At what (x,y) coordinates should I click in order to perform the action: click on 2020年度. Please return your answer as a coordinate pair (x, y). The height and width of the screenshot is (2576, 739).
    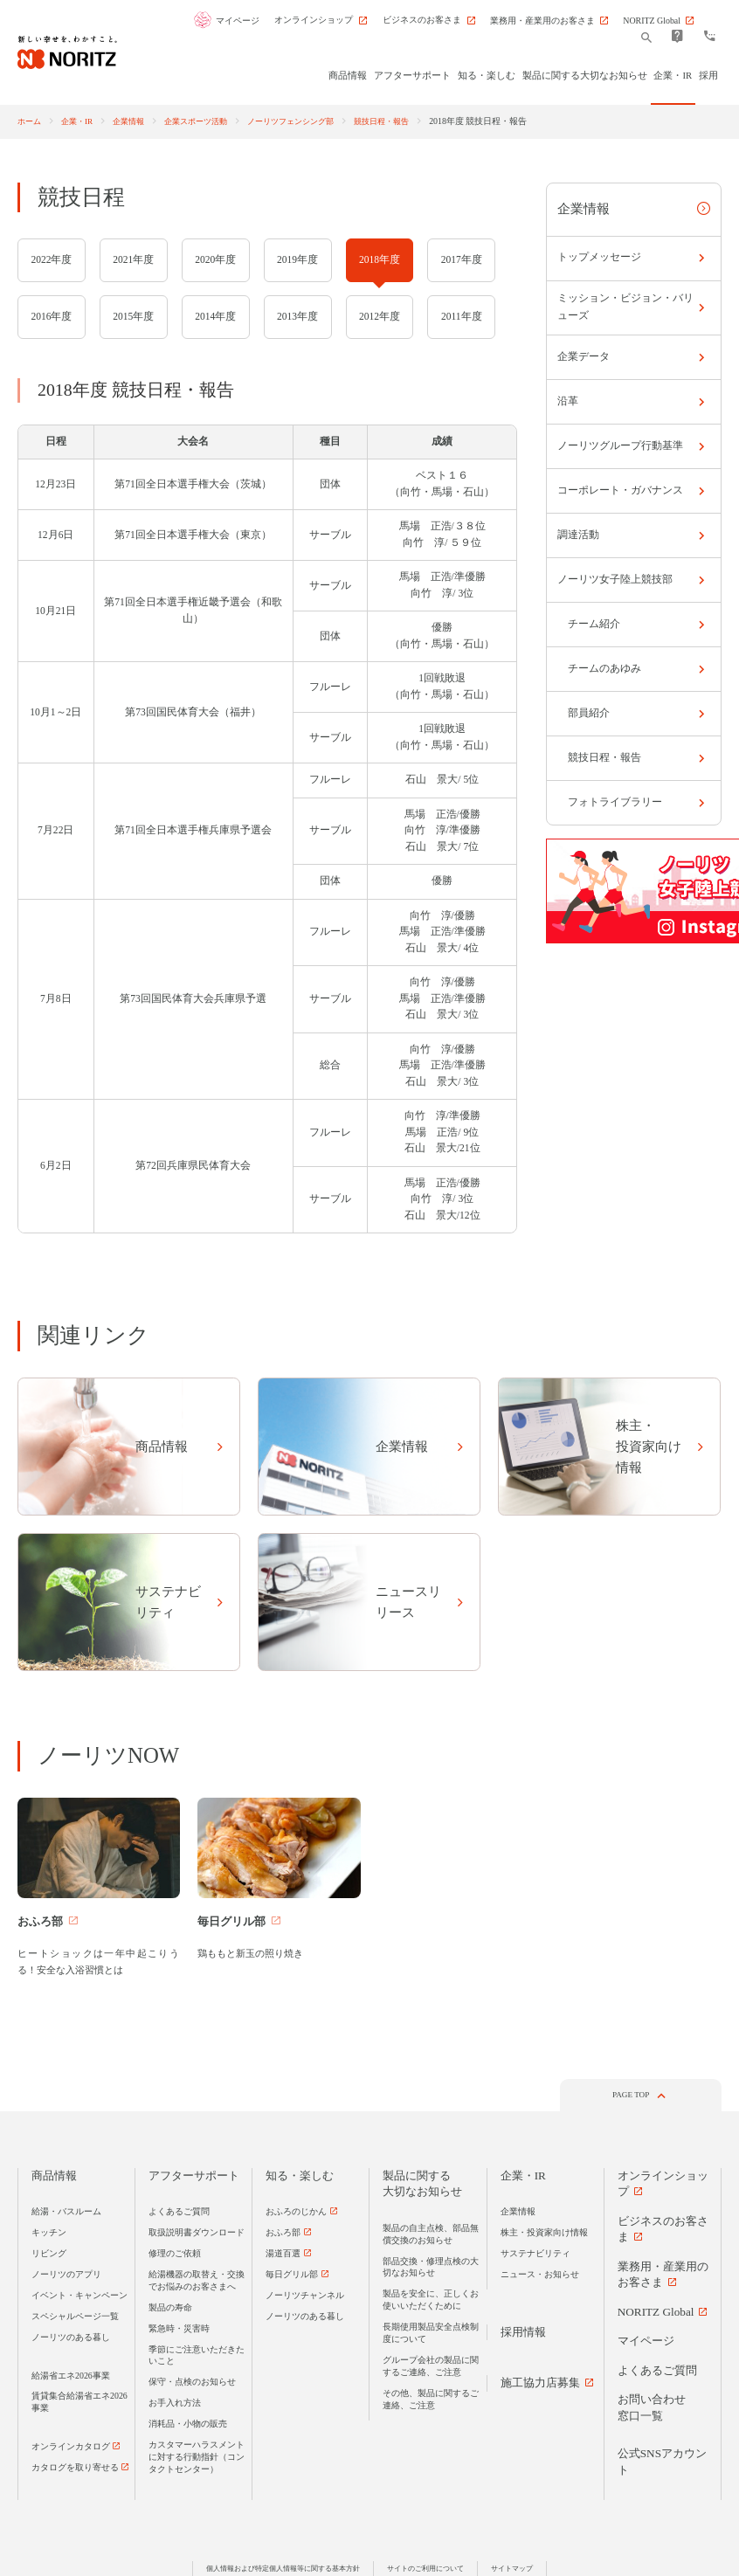
    Looking at the image, I should click on (215, 260).